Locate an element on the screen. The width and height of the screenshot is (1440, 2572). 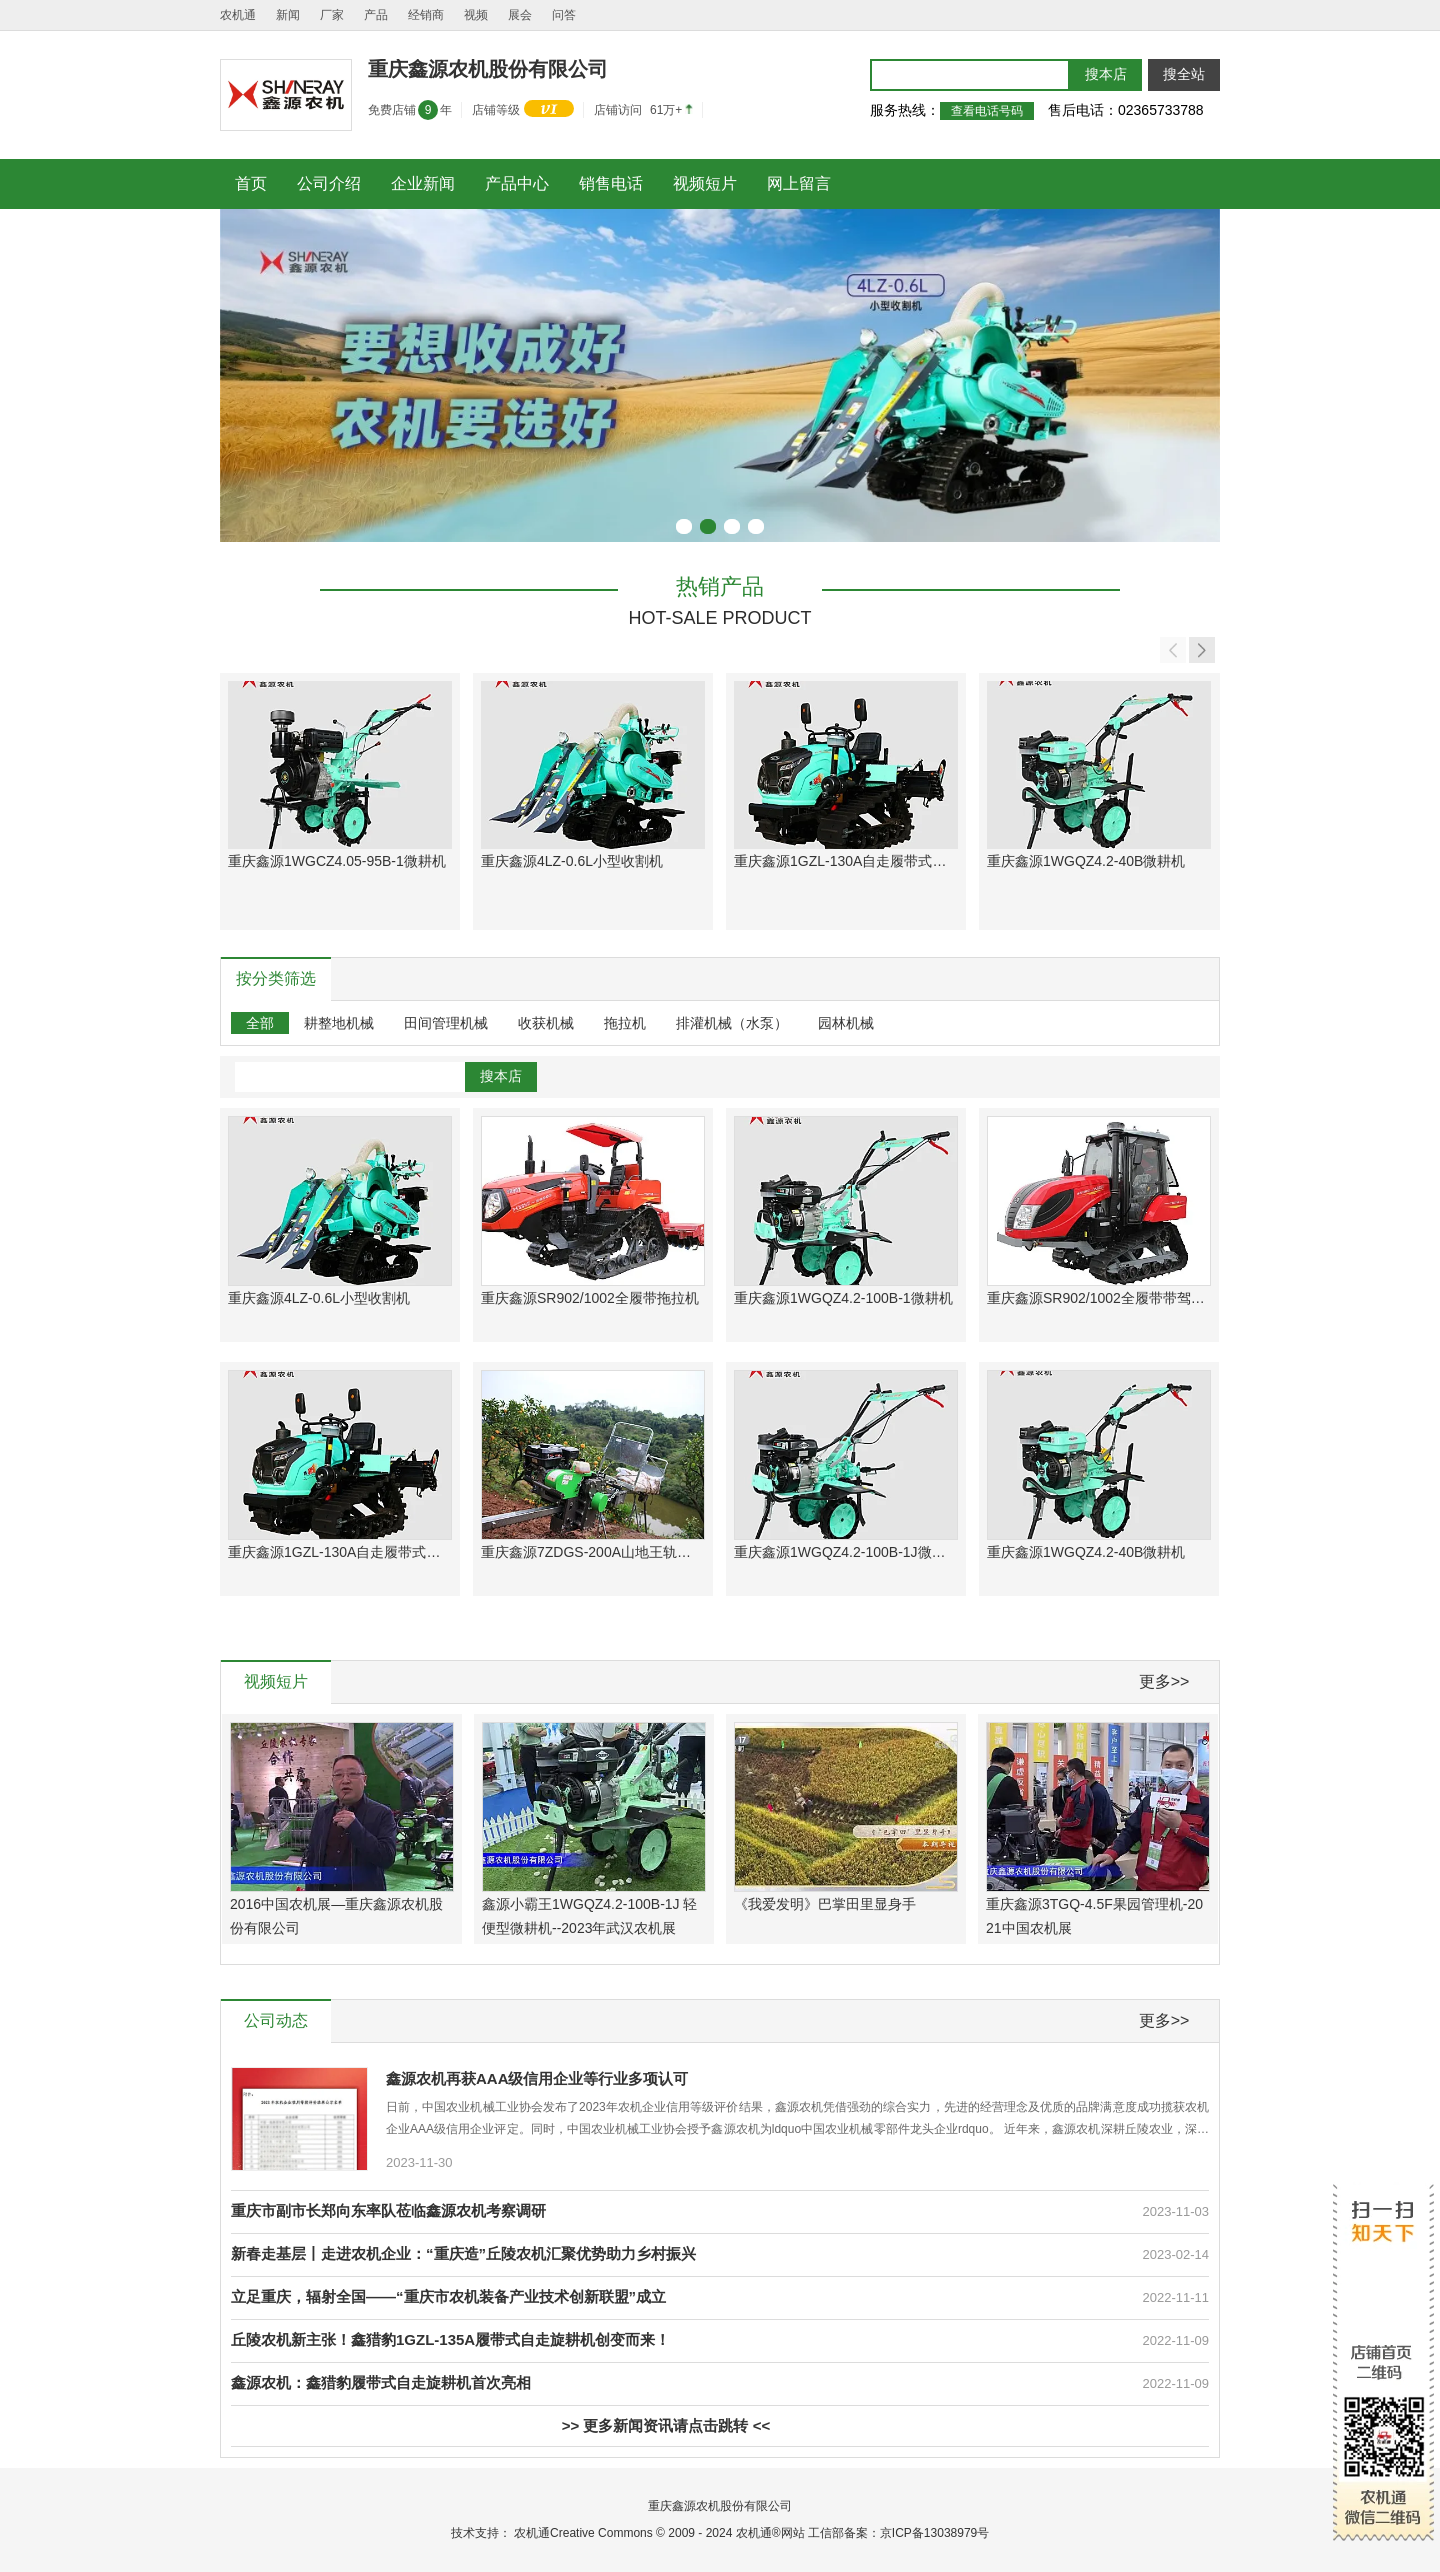
更多>> is located at coordinates (1164, 1681).